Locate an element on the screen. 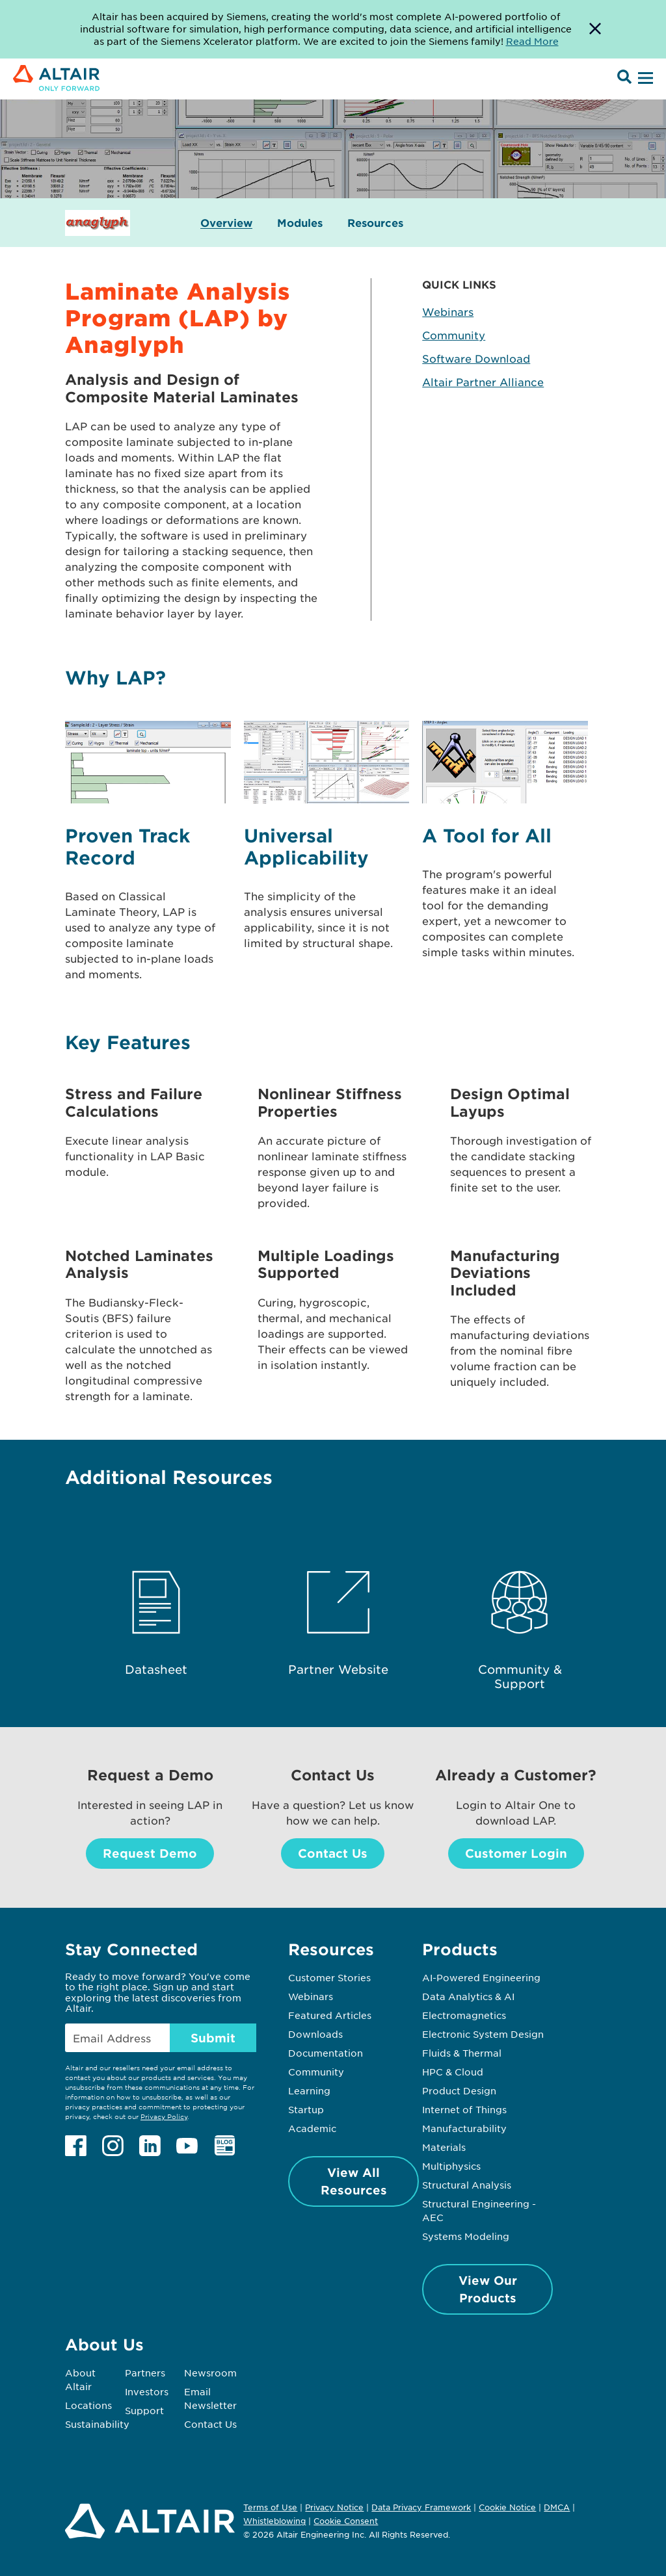  View All Resources is located at coordinates (354, 2181).